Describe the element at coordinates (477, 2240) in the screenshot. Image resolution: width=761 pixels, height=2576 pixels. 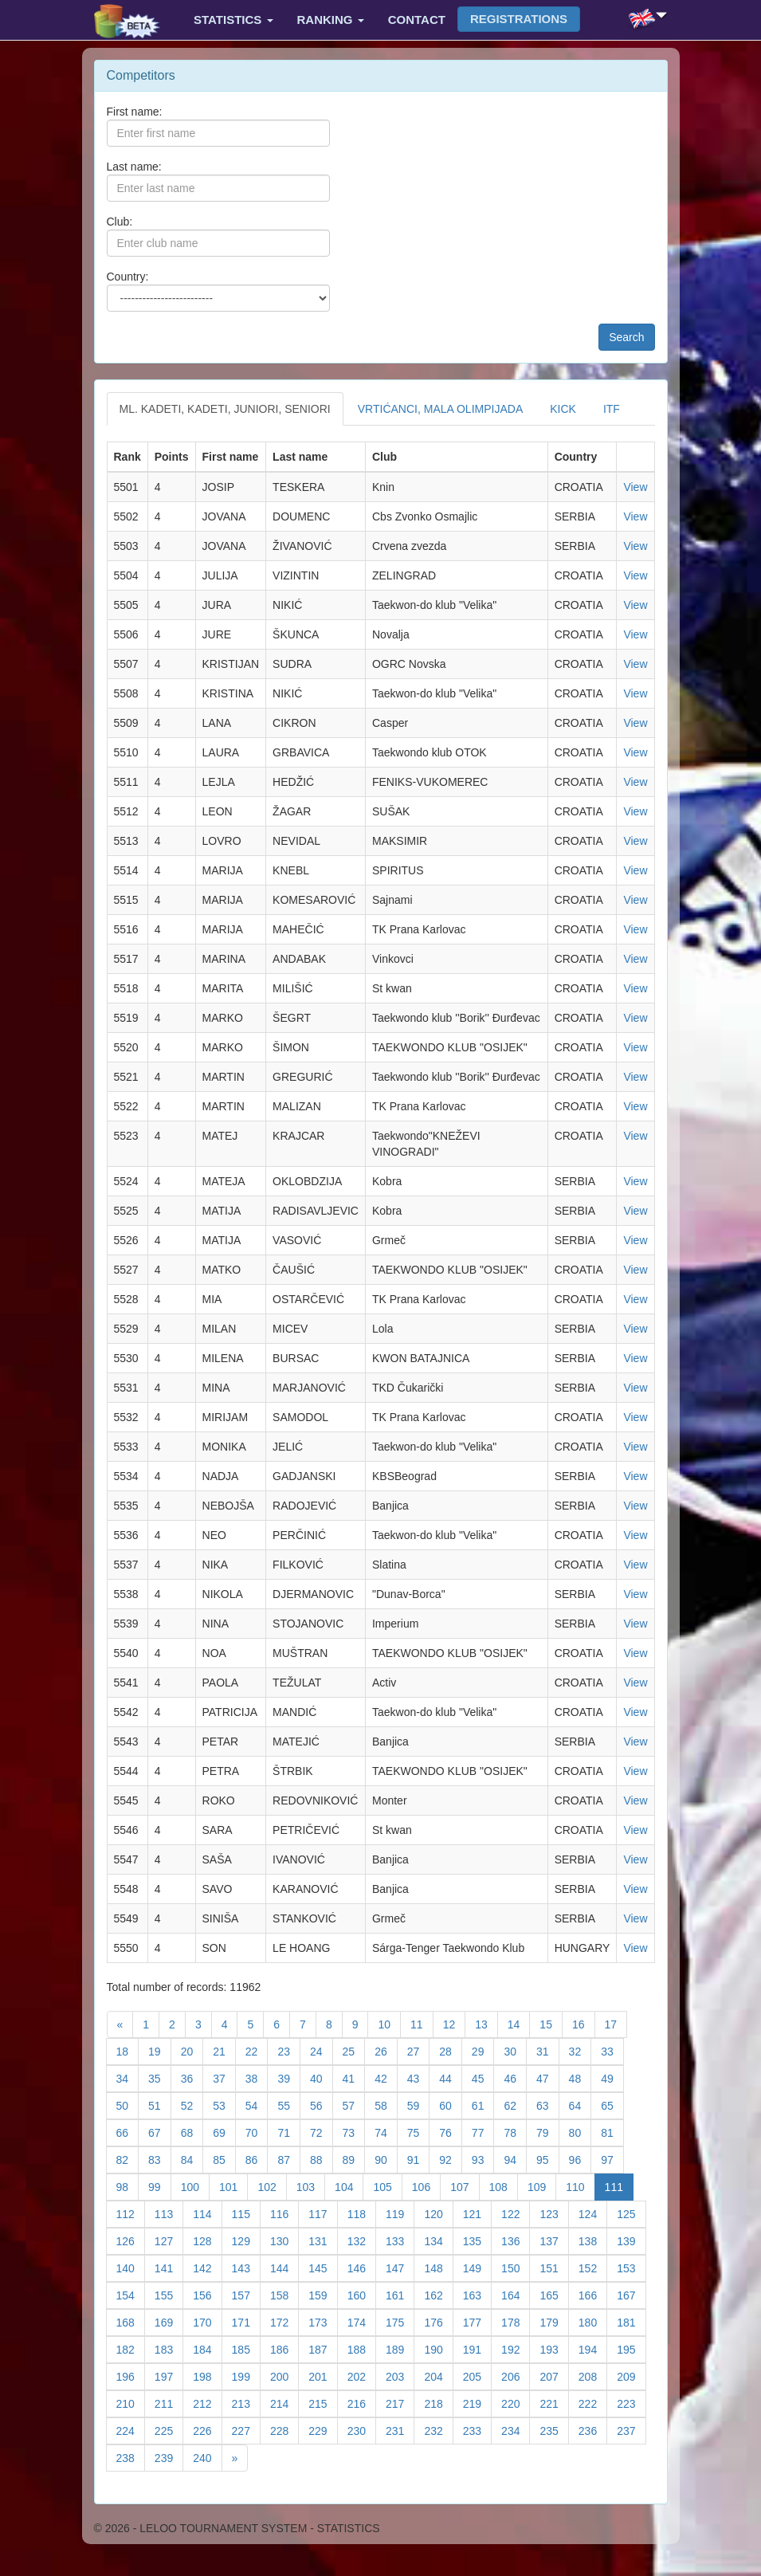
I see `135` at that location.